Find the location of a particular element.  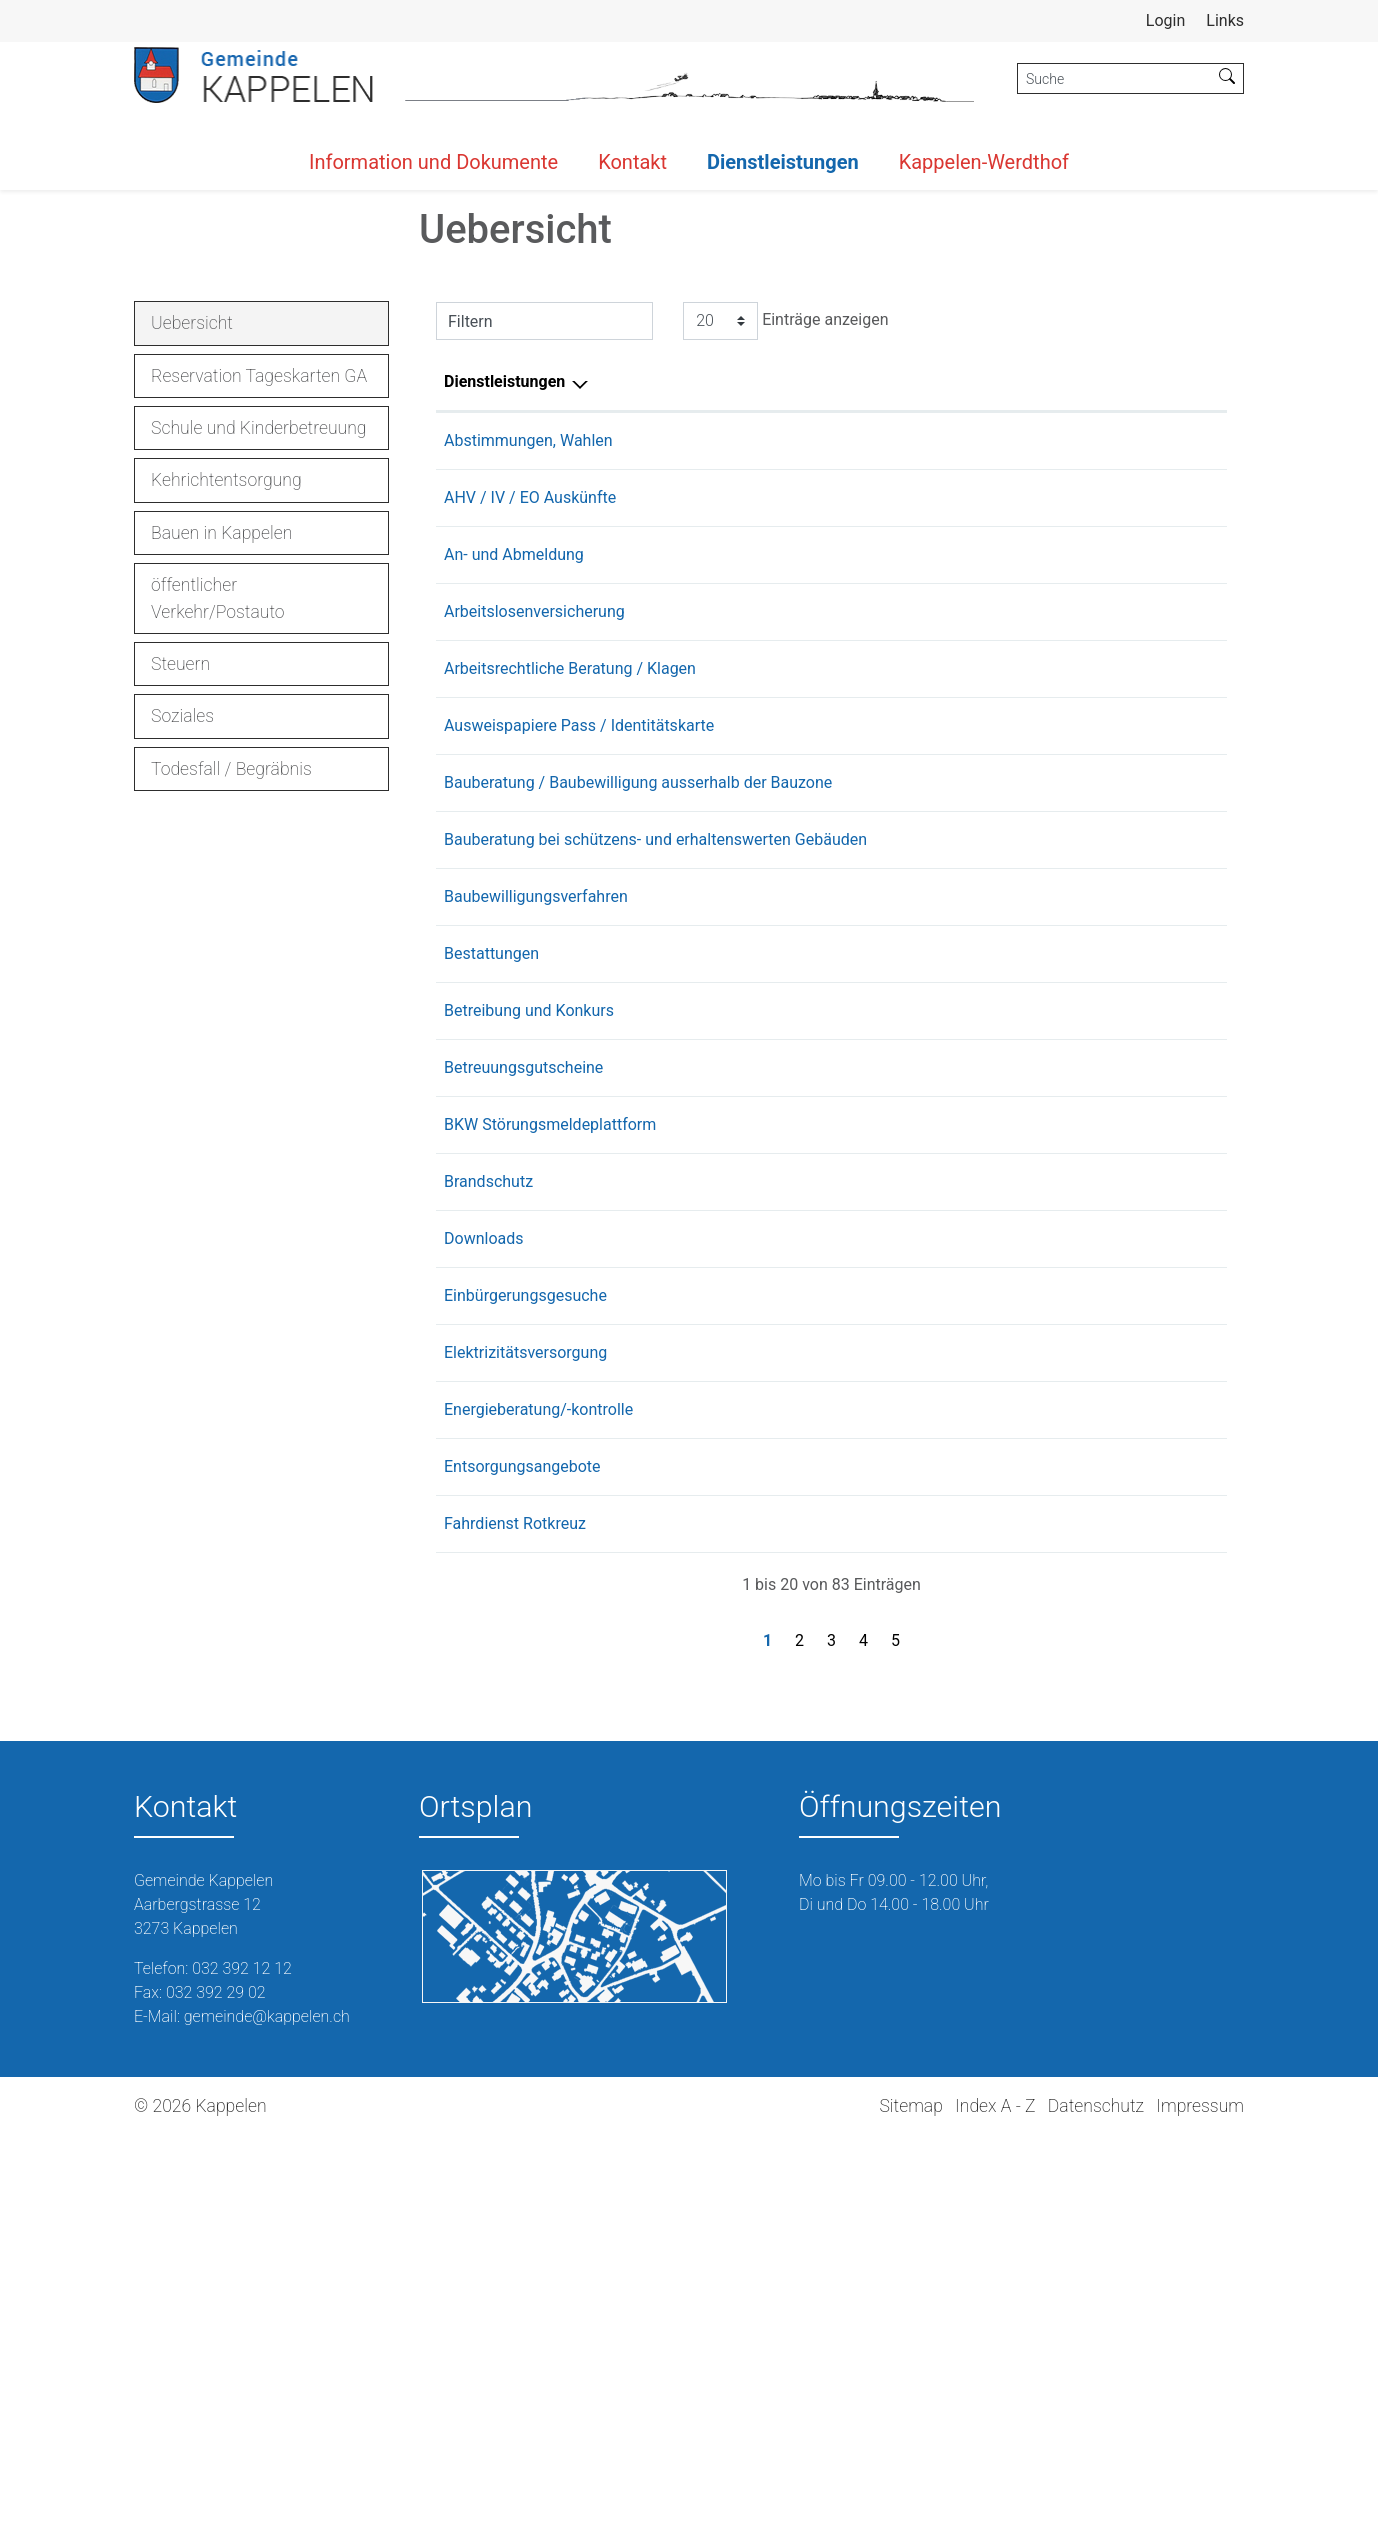

Kiener Jan is located at coordinates (861, 1576).